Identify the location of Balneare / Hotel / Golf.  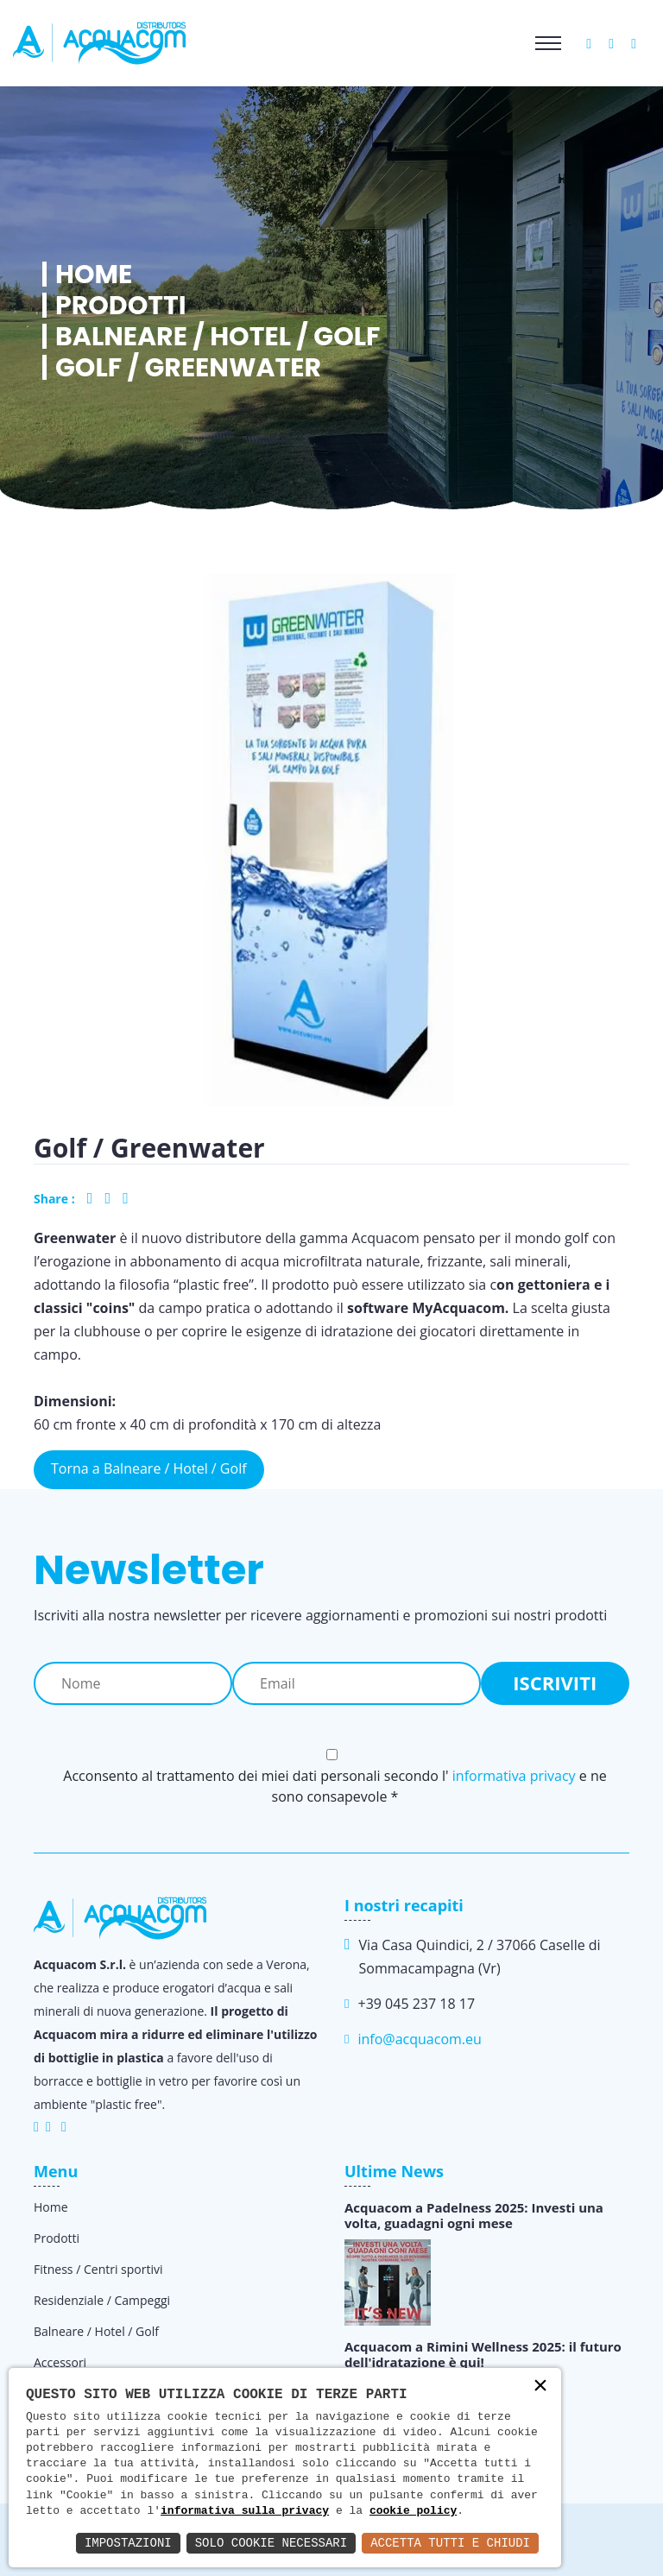
(217, 336).